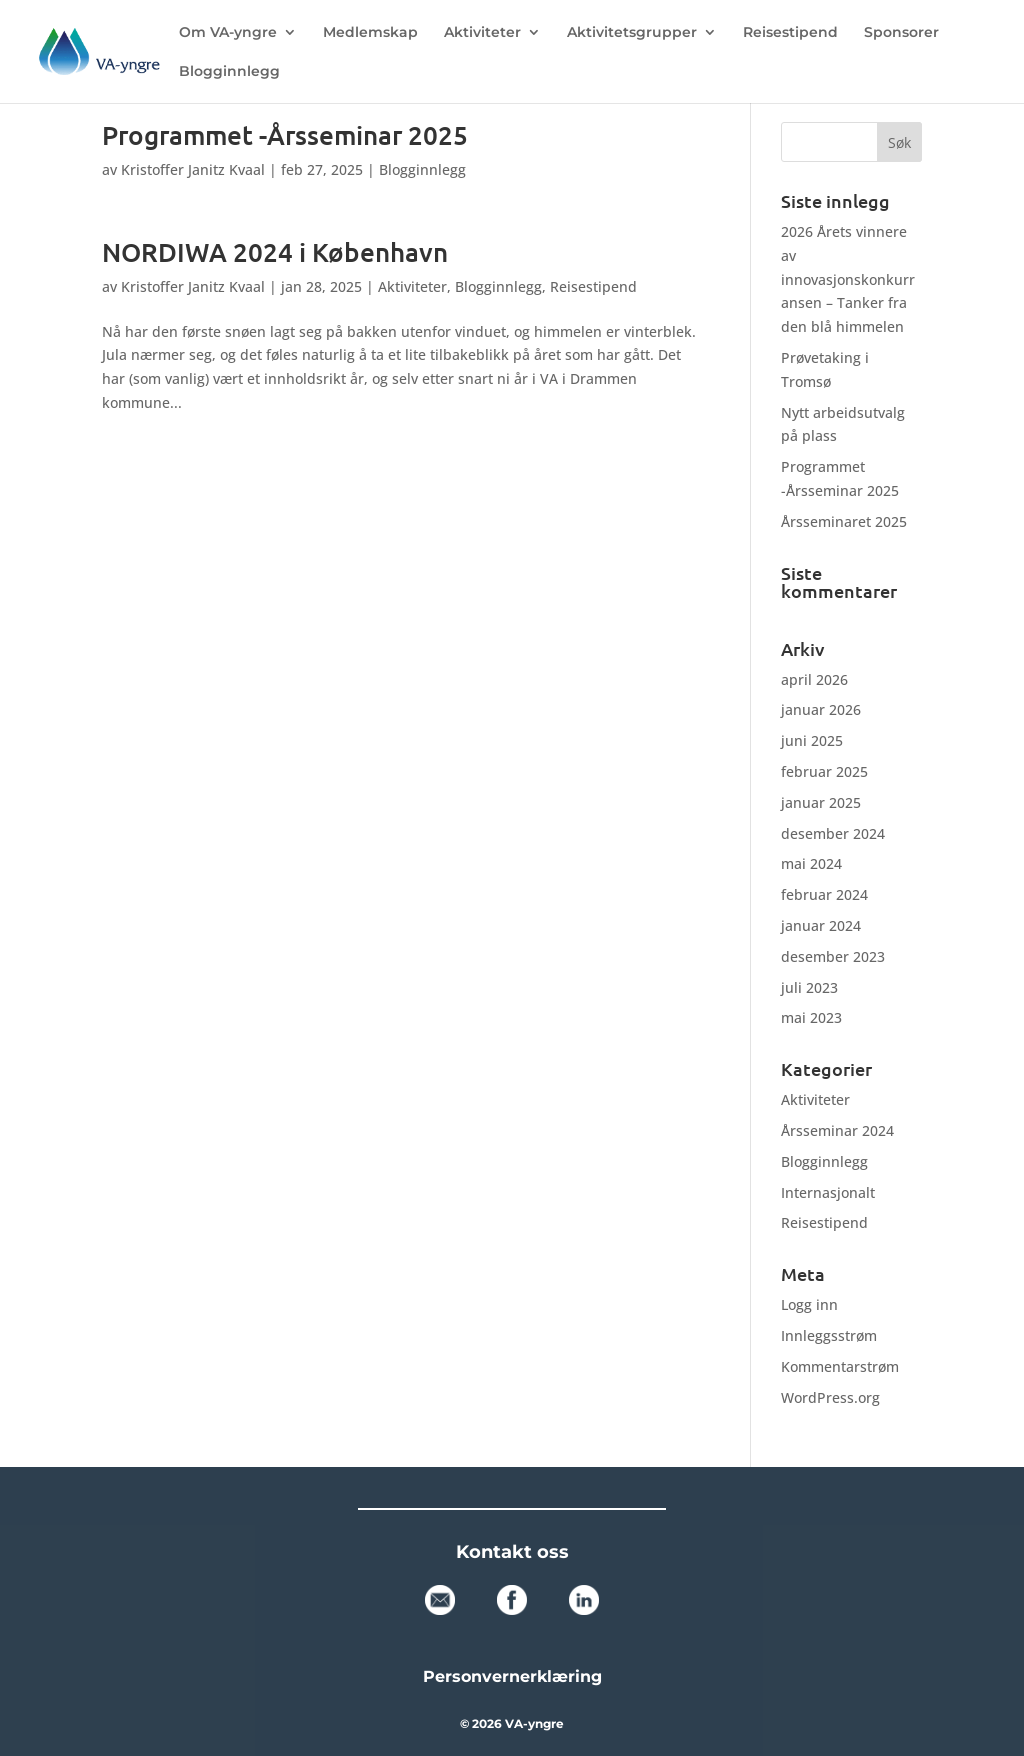 The height and width of the screenshot is (1756, 1024). I want to click on Programmet -Årsseminar 2025, so click(285, 134).